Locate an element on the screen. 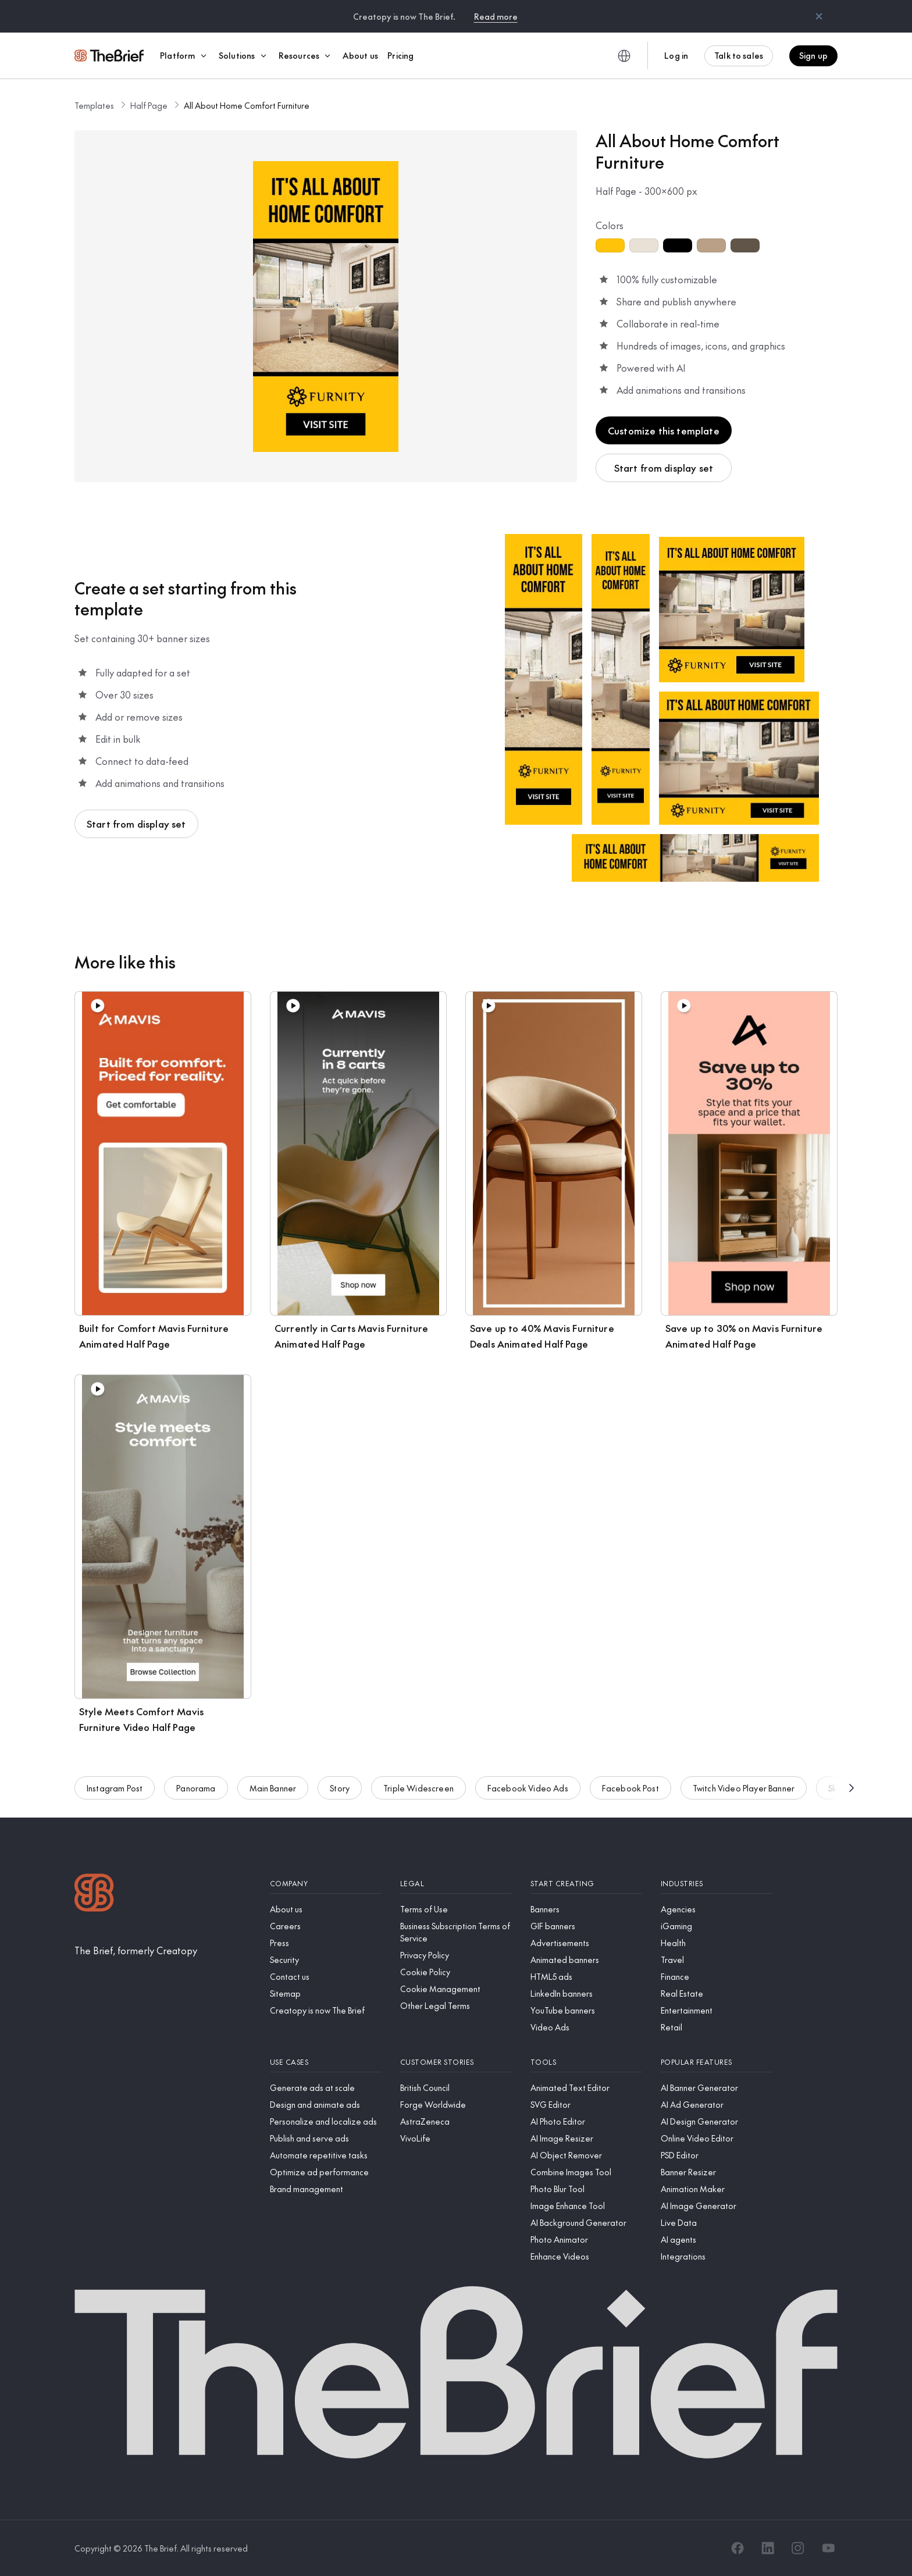 The height and width of the screenshot is (2576, 912). [Brand management] is located at coordinates (326, 2189).